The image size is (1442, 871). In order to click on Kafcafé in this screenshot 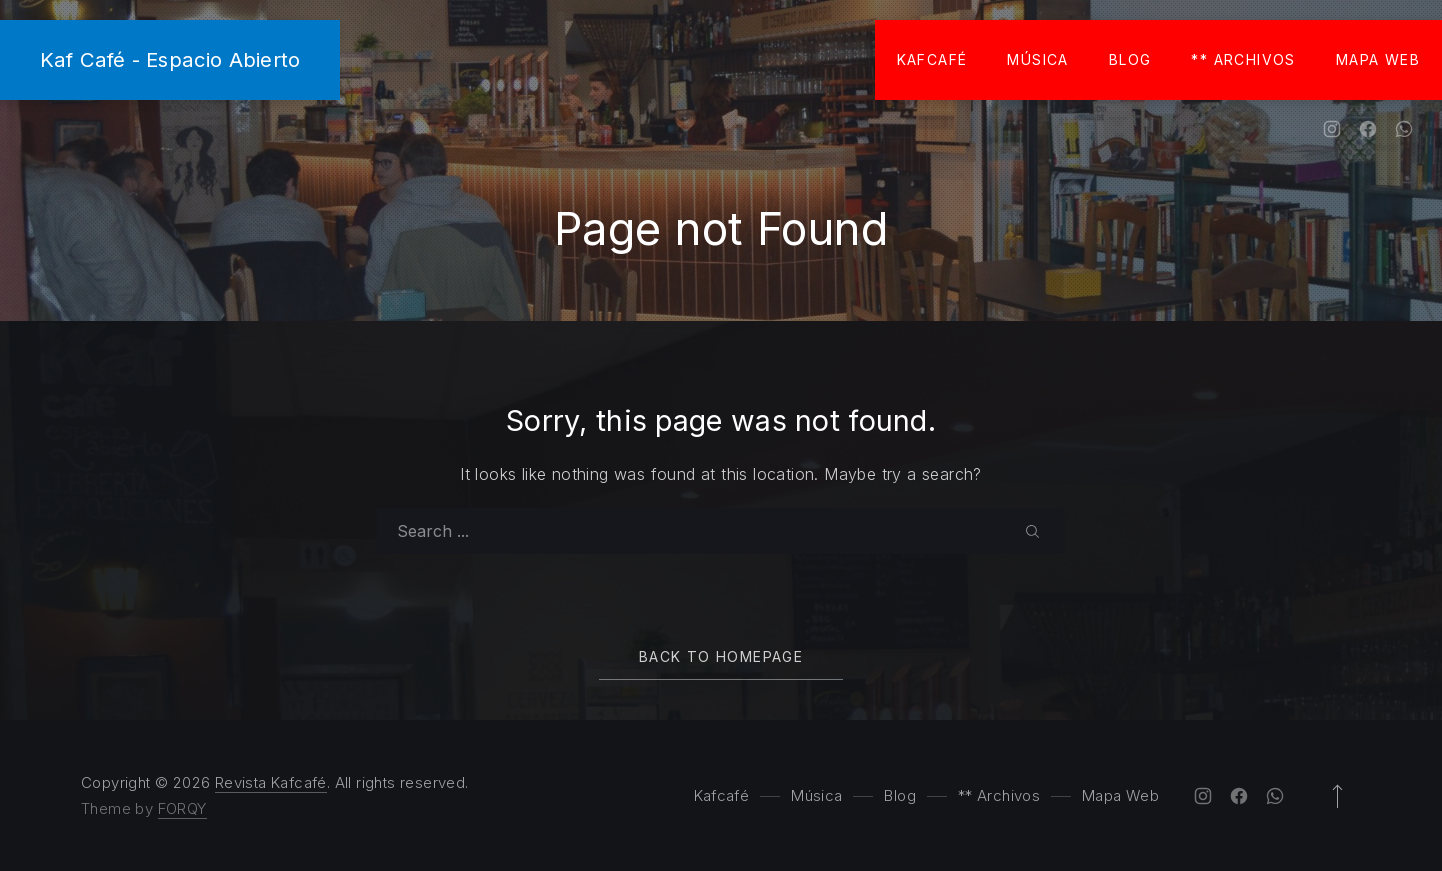, I will do `click(932, 59)`.